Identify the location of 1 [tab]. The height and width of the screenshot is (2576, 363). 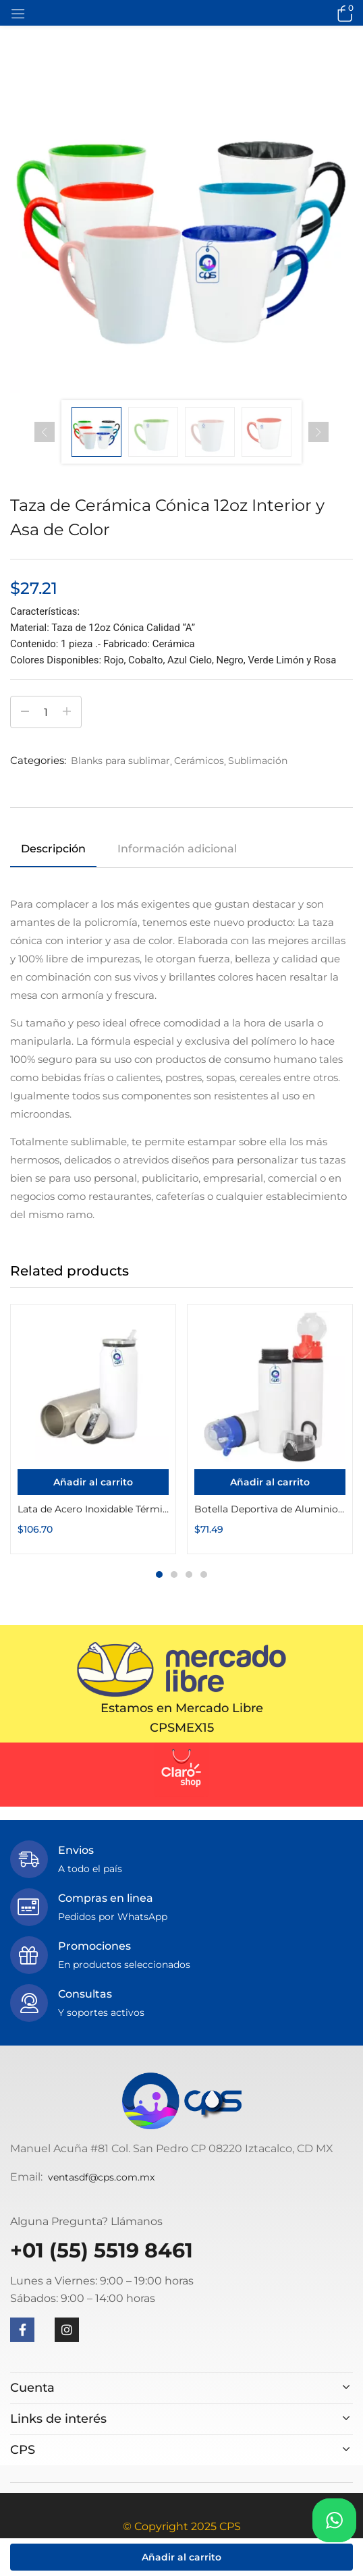
(159, 1574).